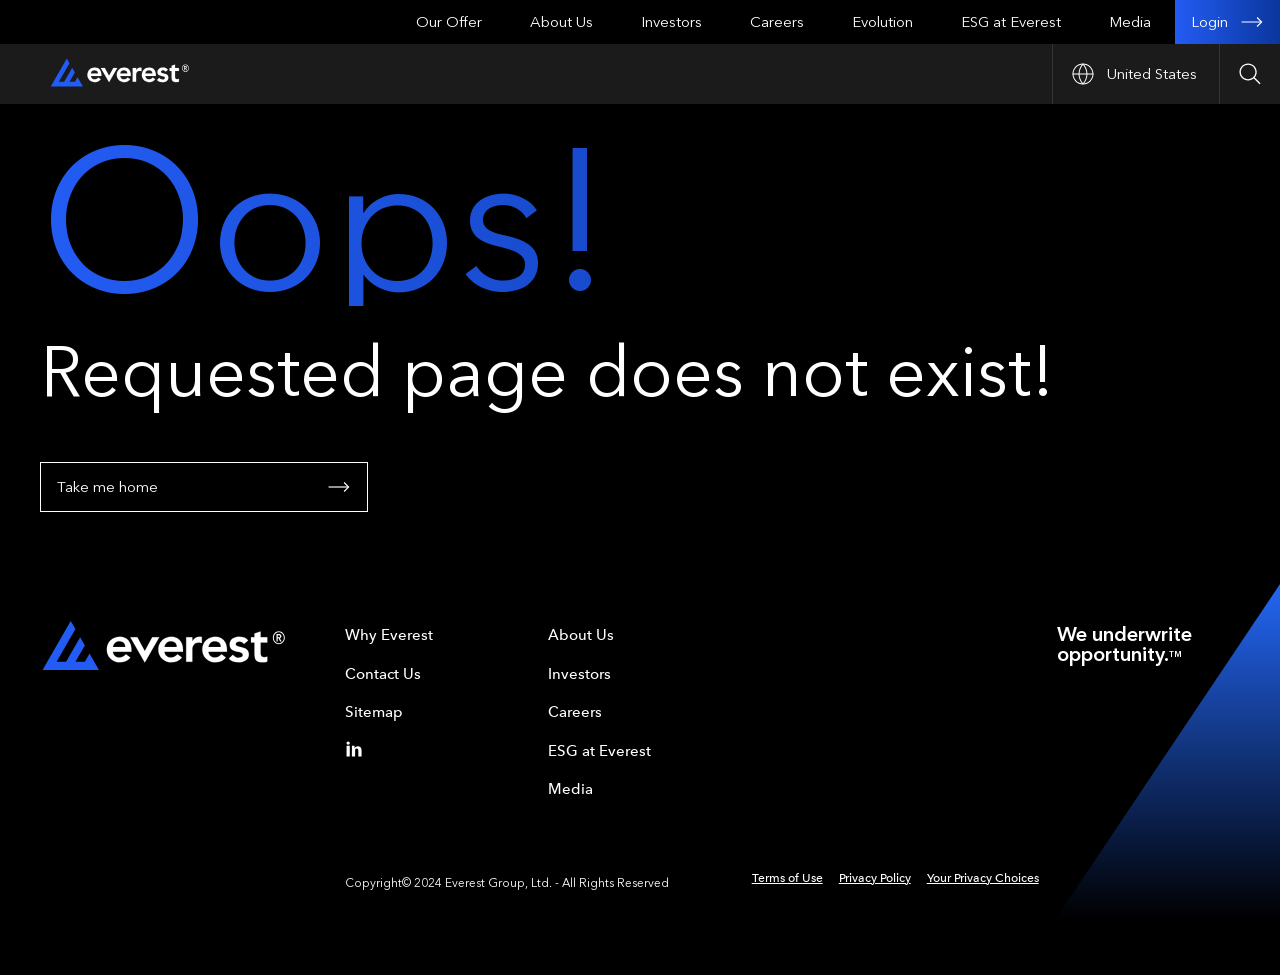  What do you see at coordinates (1135, 74) in the screenshot?
I see `[Open Country nav]` at bounding box center [1135, 74].